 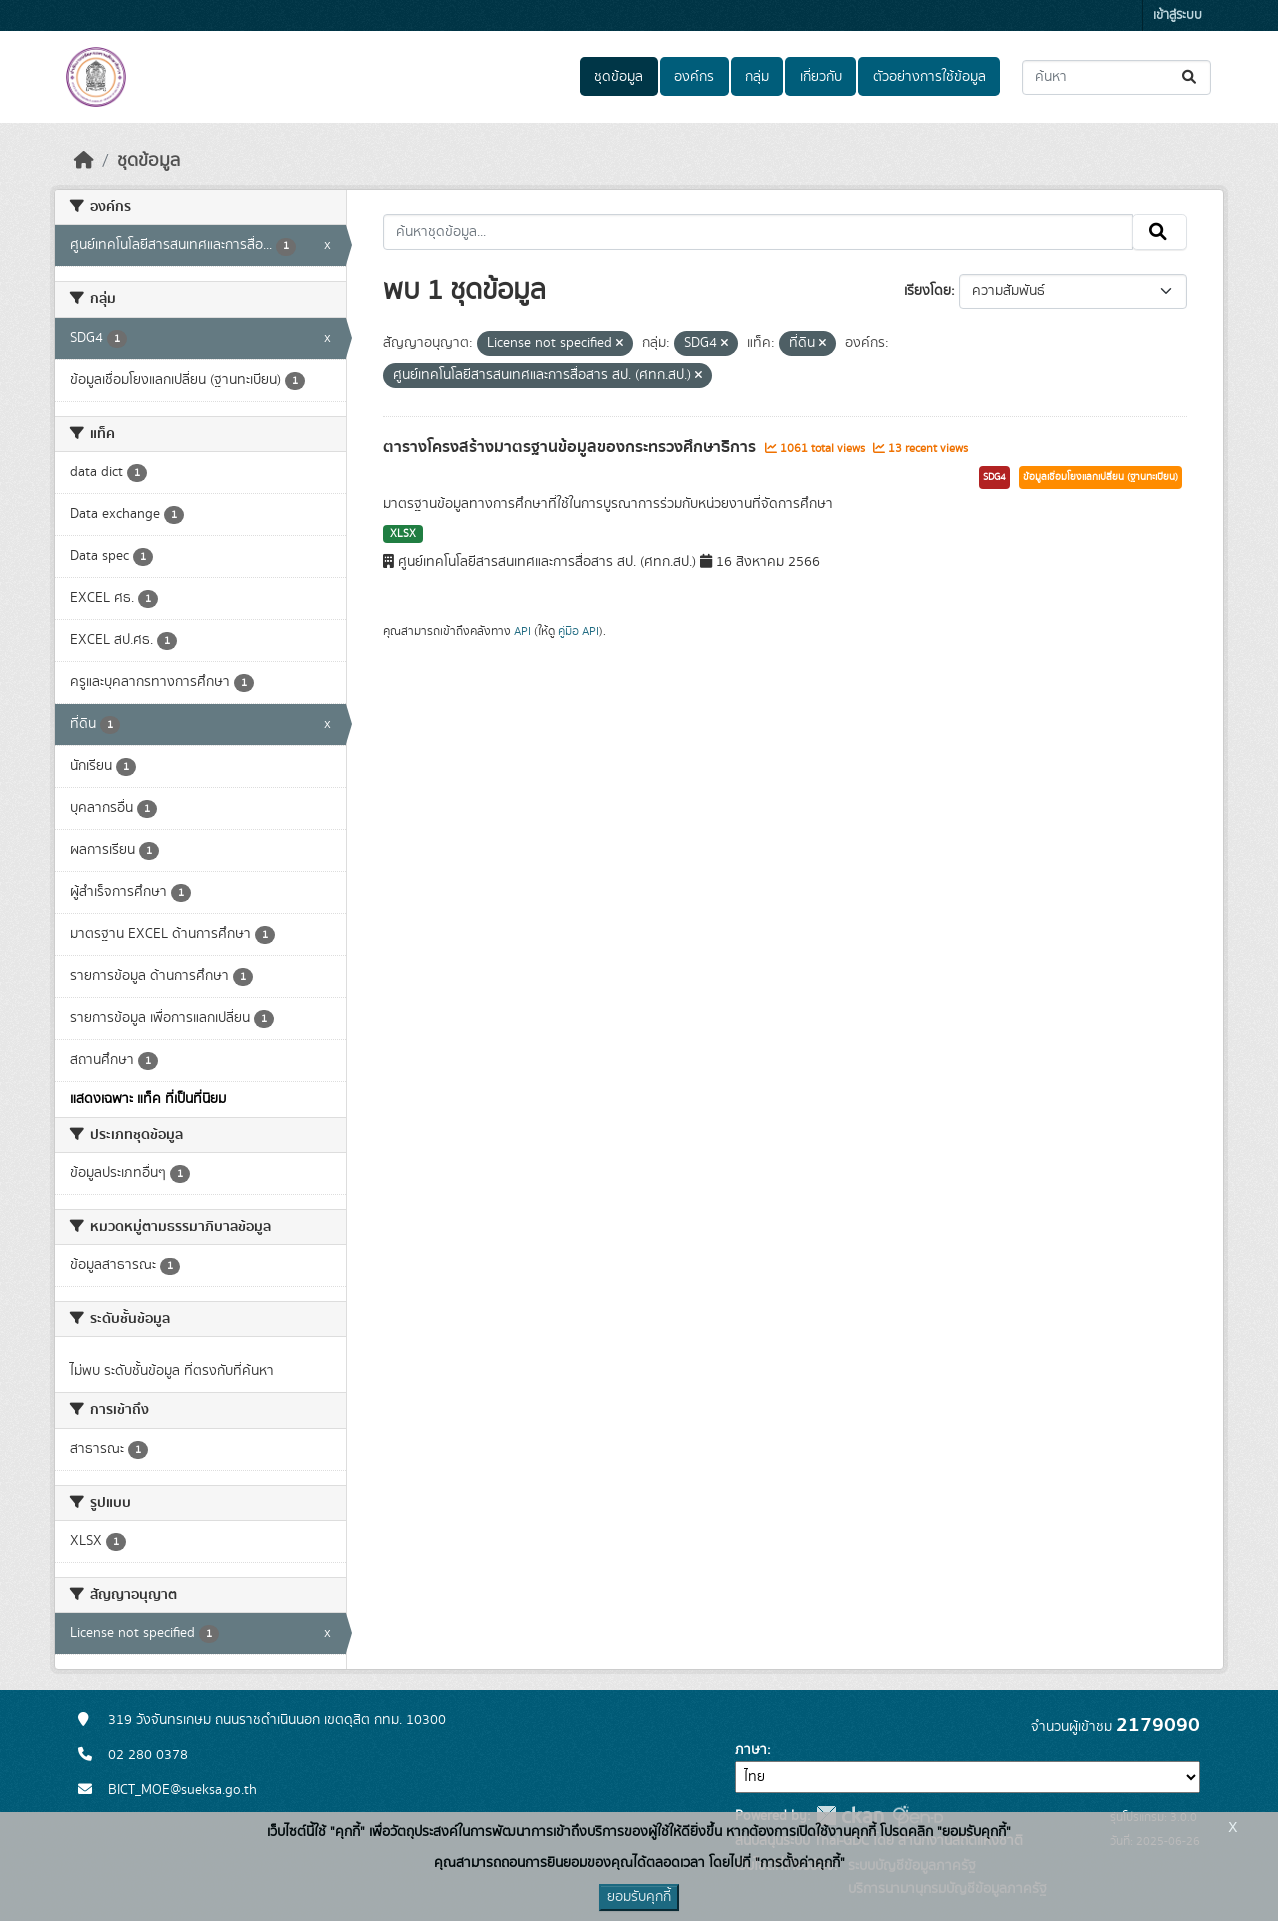 What do you see at coordinates (148, 1099) in the screenshot?
I see `แสดงเฉพาะ แท็ค ที่เป็นที่นิยม` at bounding box center [148, 1099].